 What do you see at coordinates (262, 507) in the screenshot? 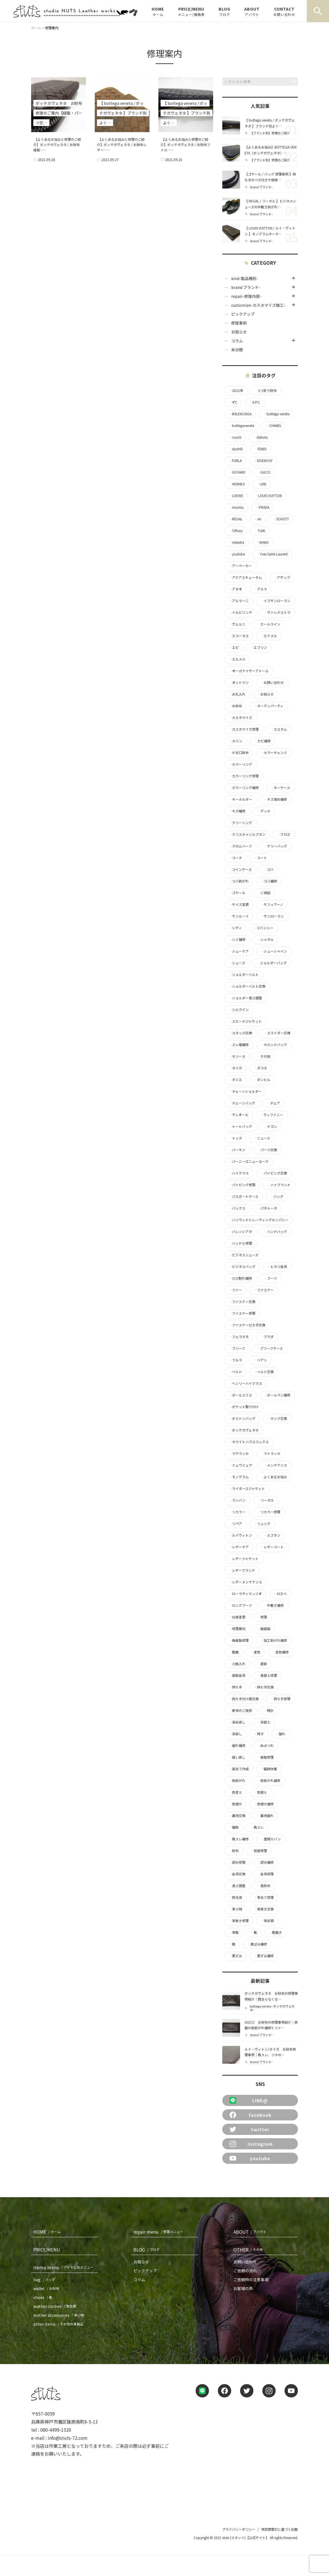
I see `PRADA` at bounding box center [262, 507].